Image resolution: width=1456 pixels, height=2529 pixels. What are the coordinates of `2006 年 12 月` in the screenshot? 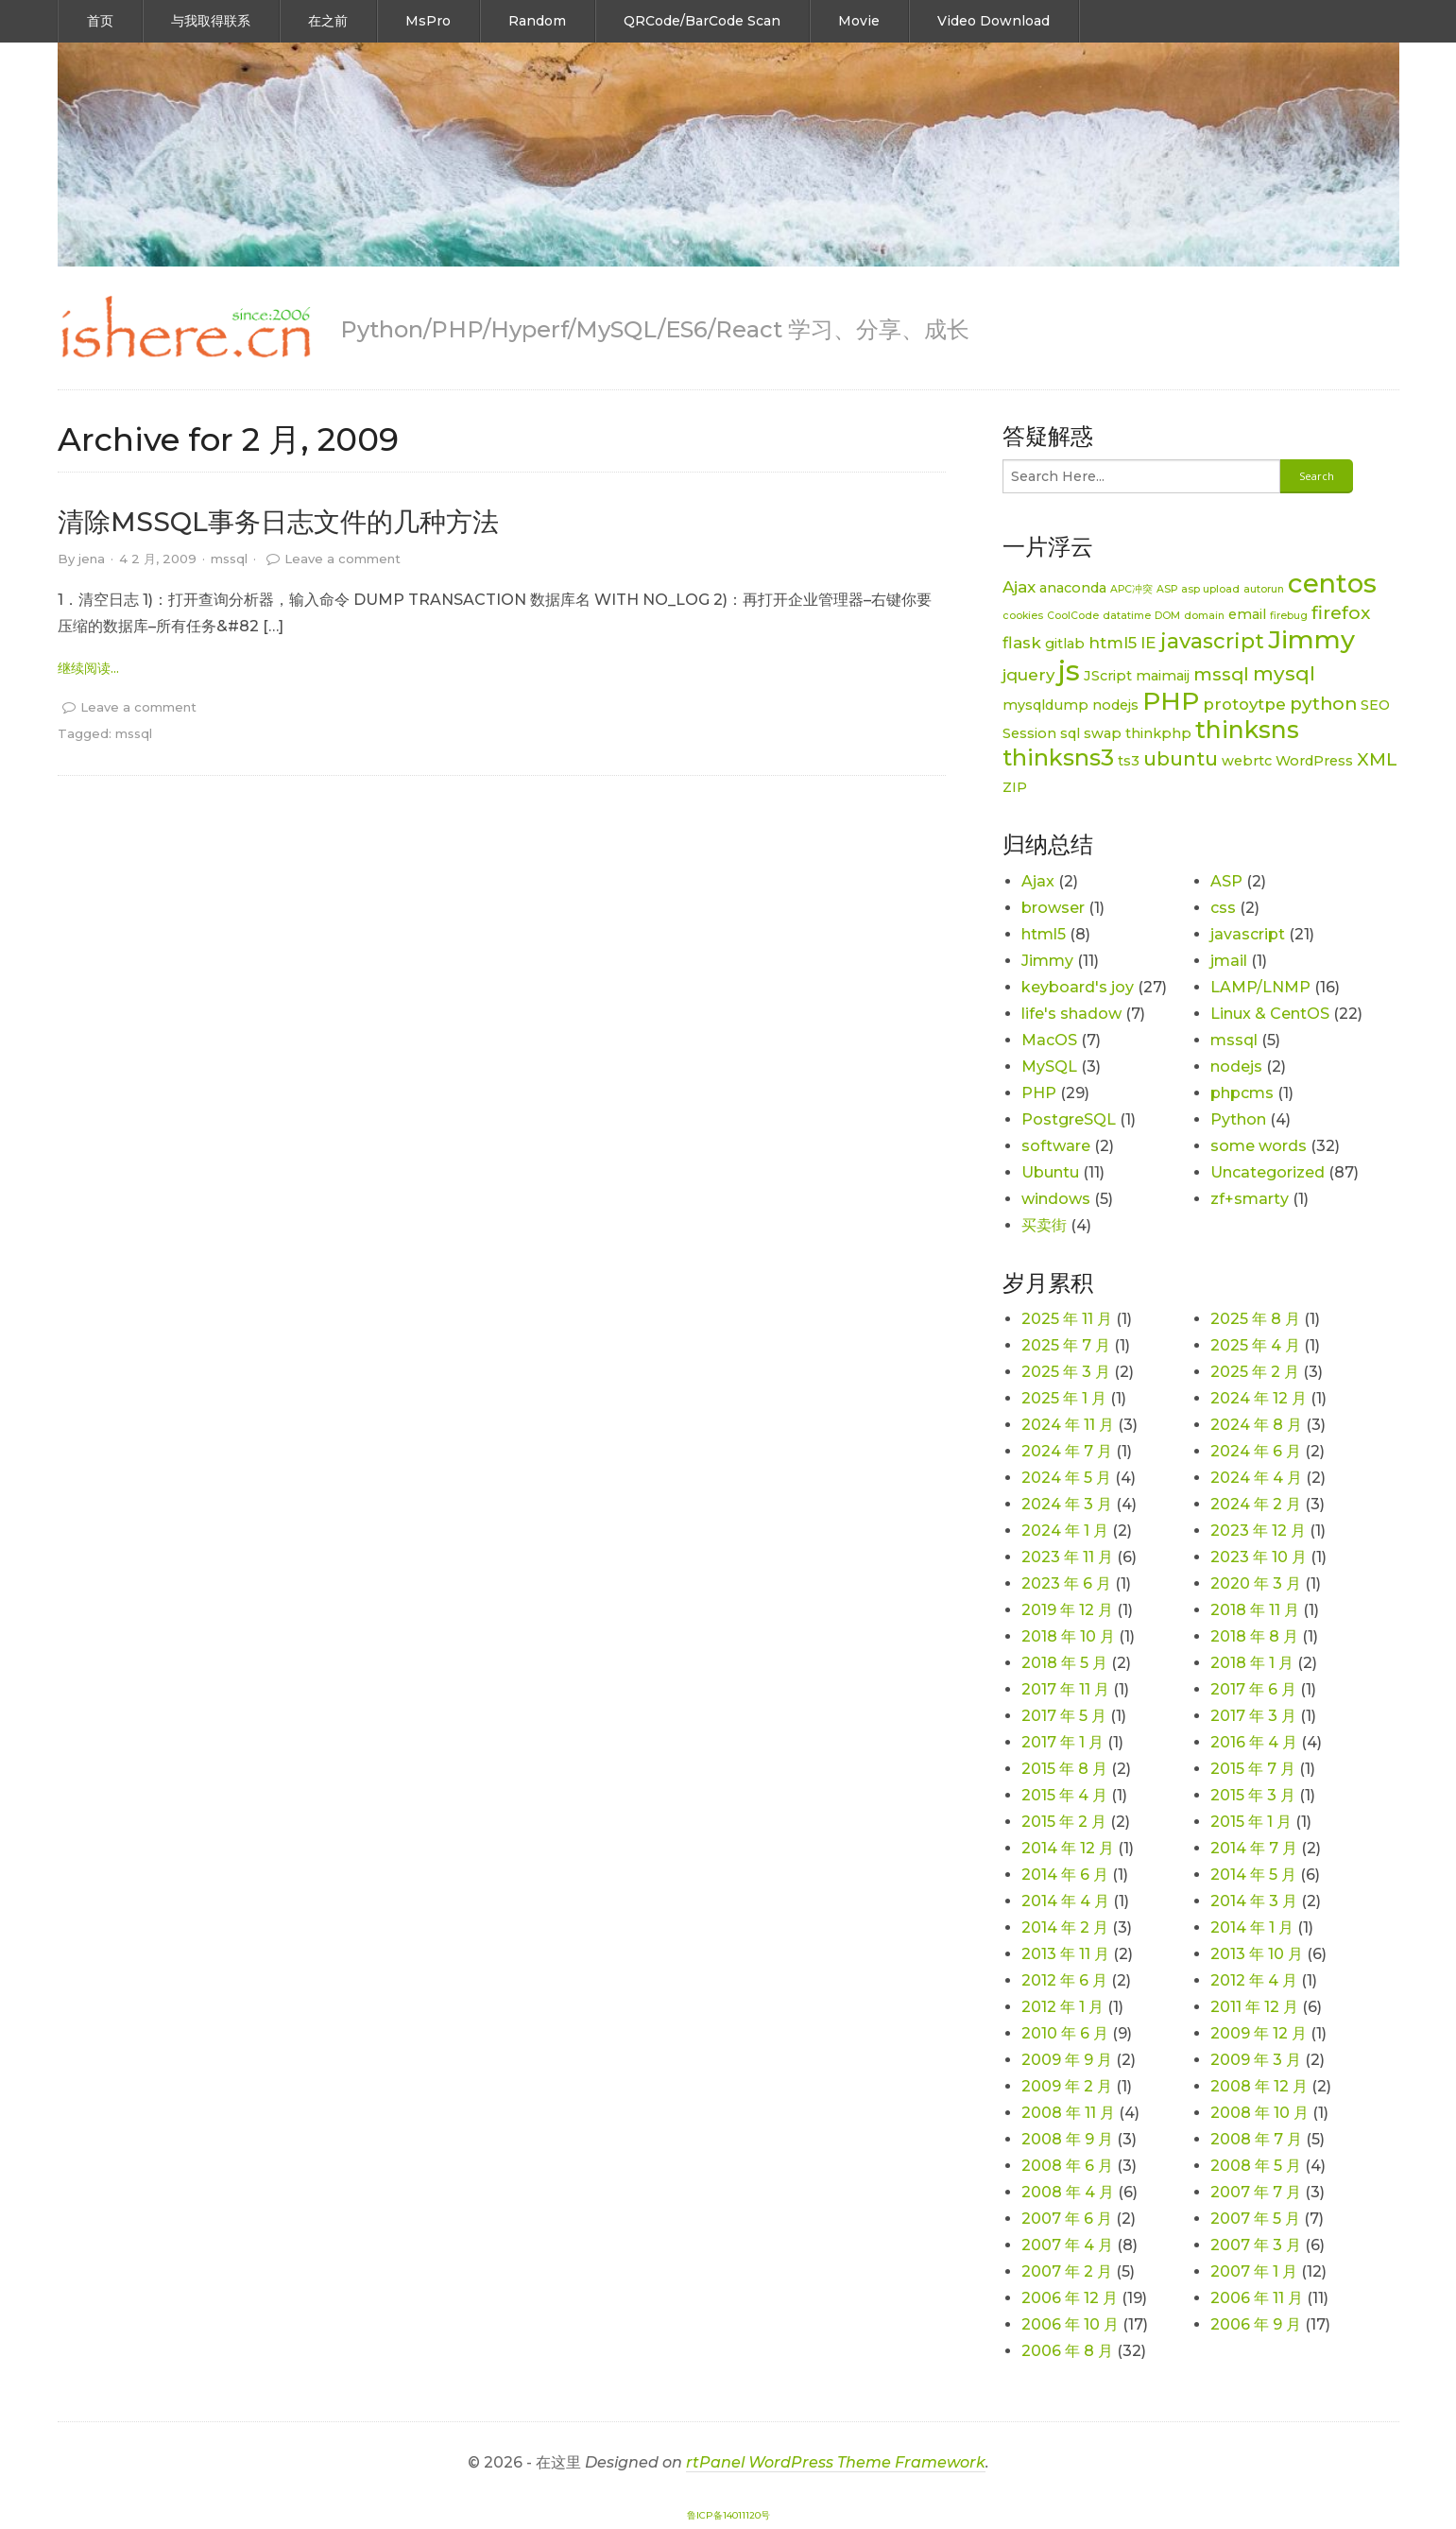 It's located at (1069, 2298).